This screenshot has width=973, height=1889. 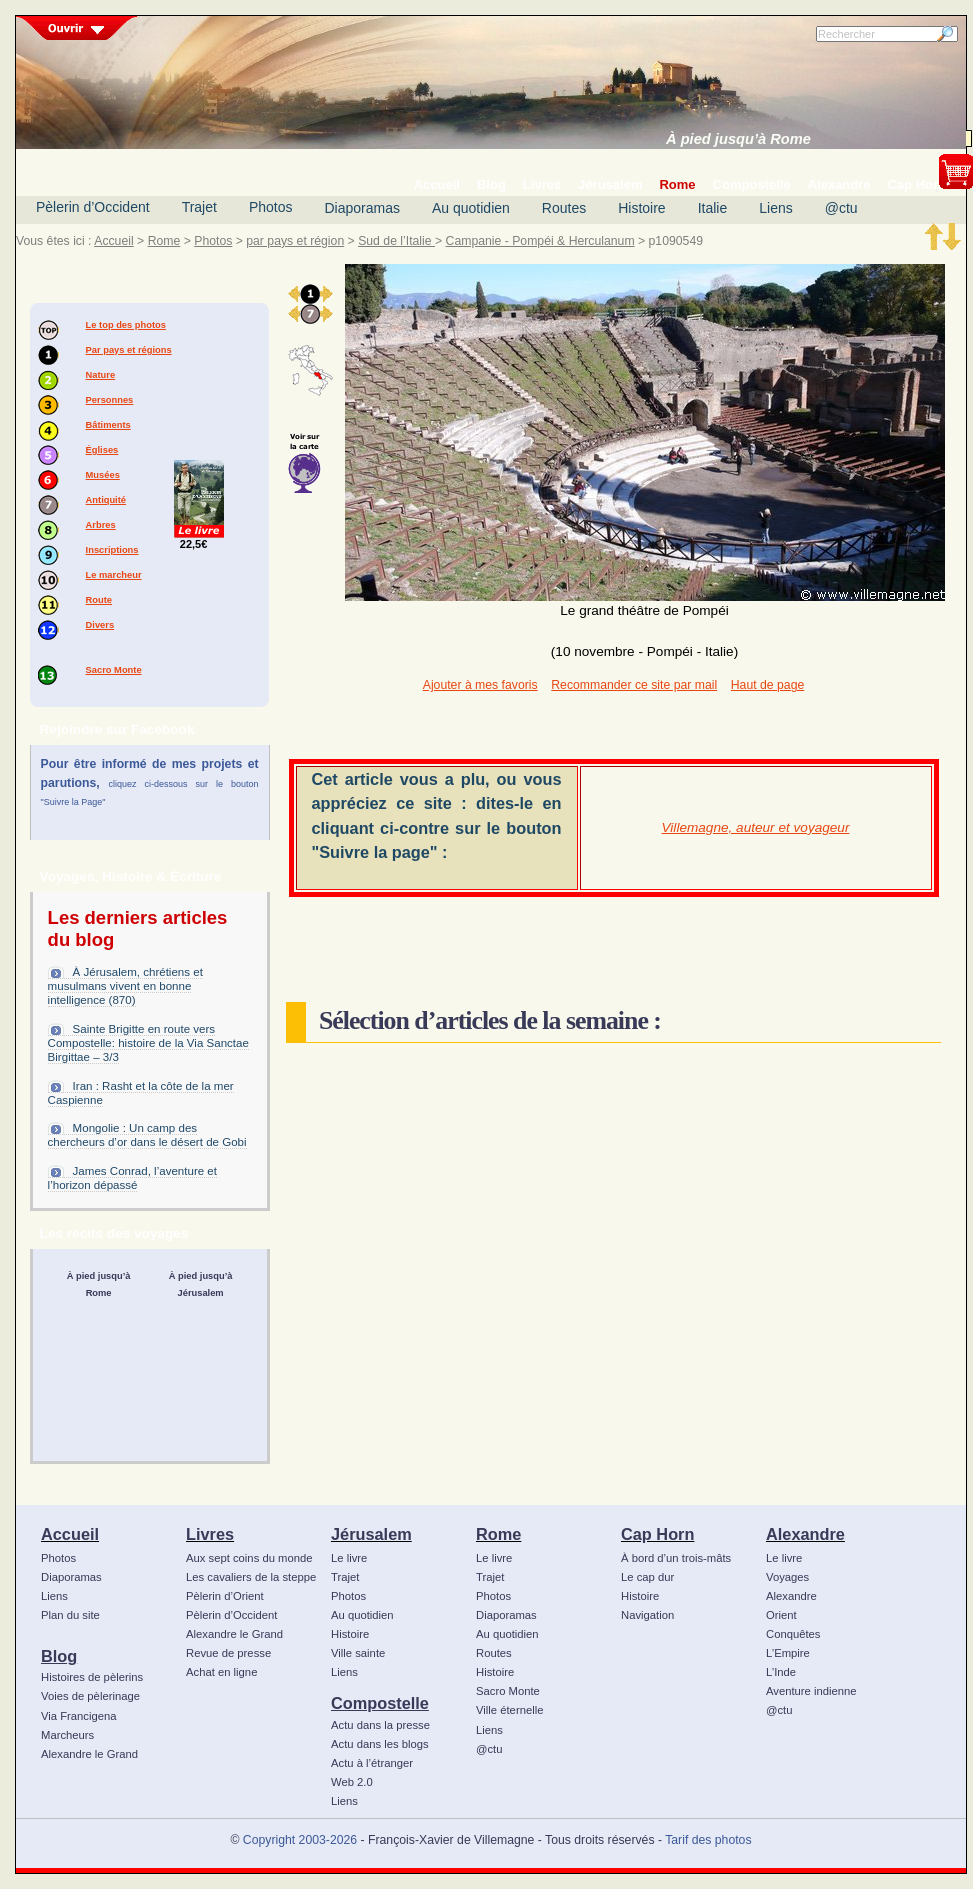 I want to click on Arbres, so click(x=101, y=525).